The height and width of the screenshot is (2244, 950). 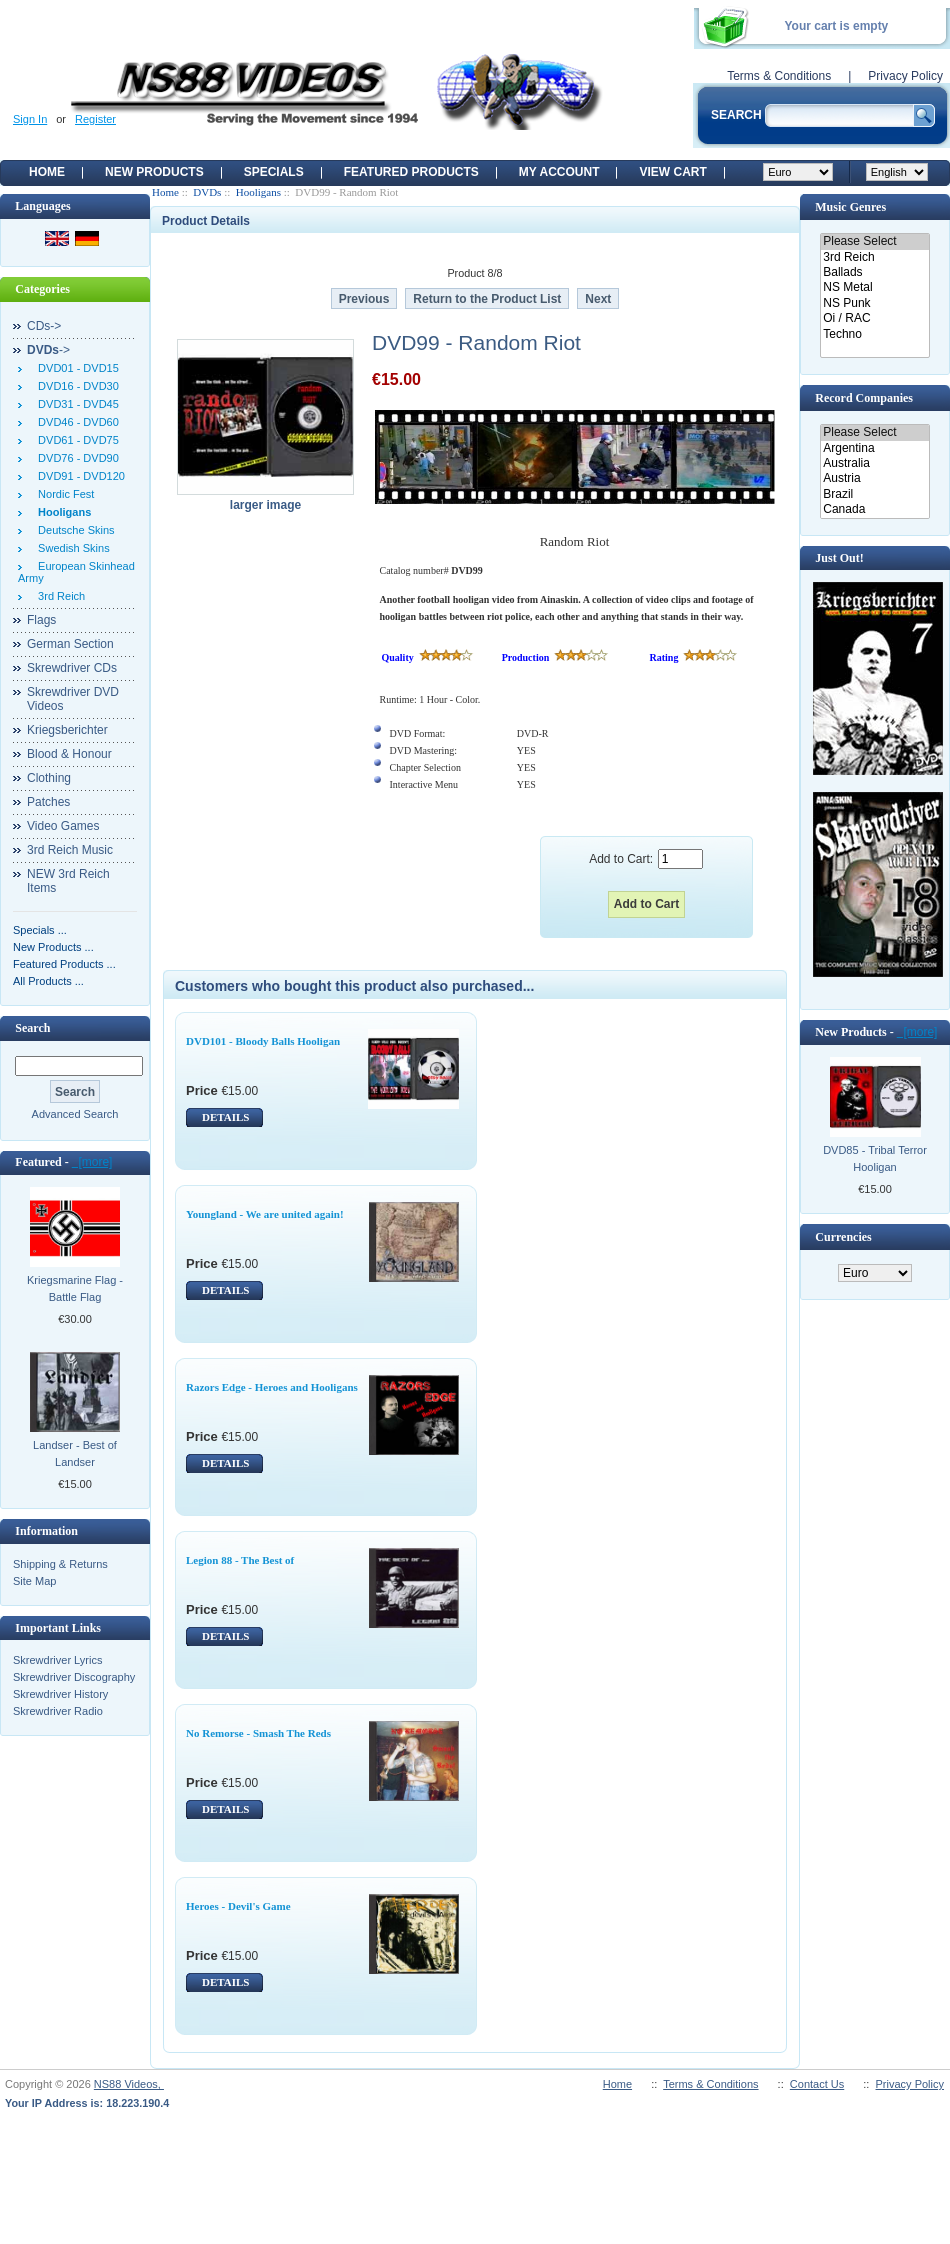 I want to click on Skrewdriver History, so click(x=60, y=1694).